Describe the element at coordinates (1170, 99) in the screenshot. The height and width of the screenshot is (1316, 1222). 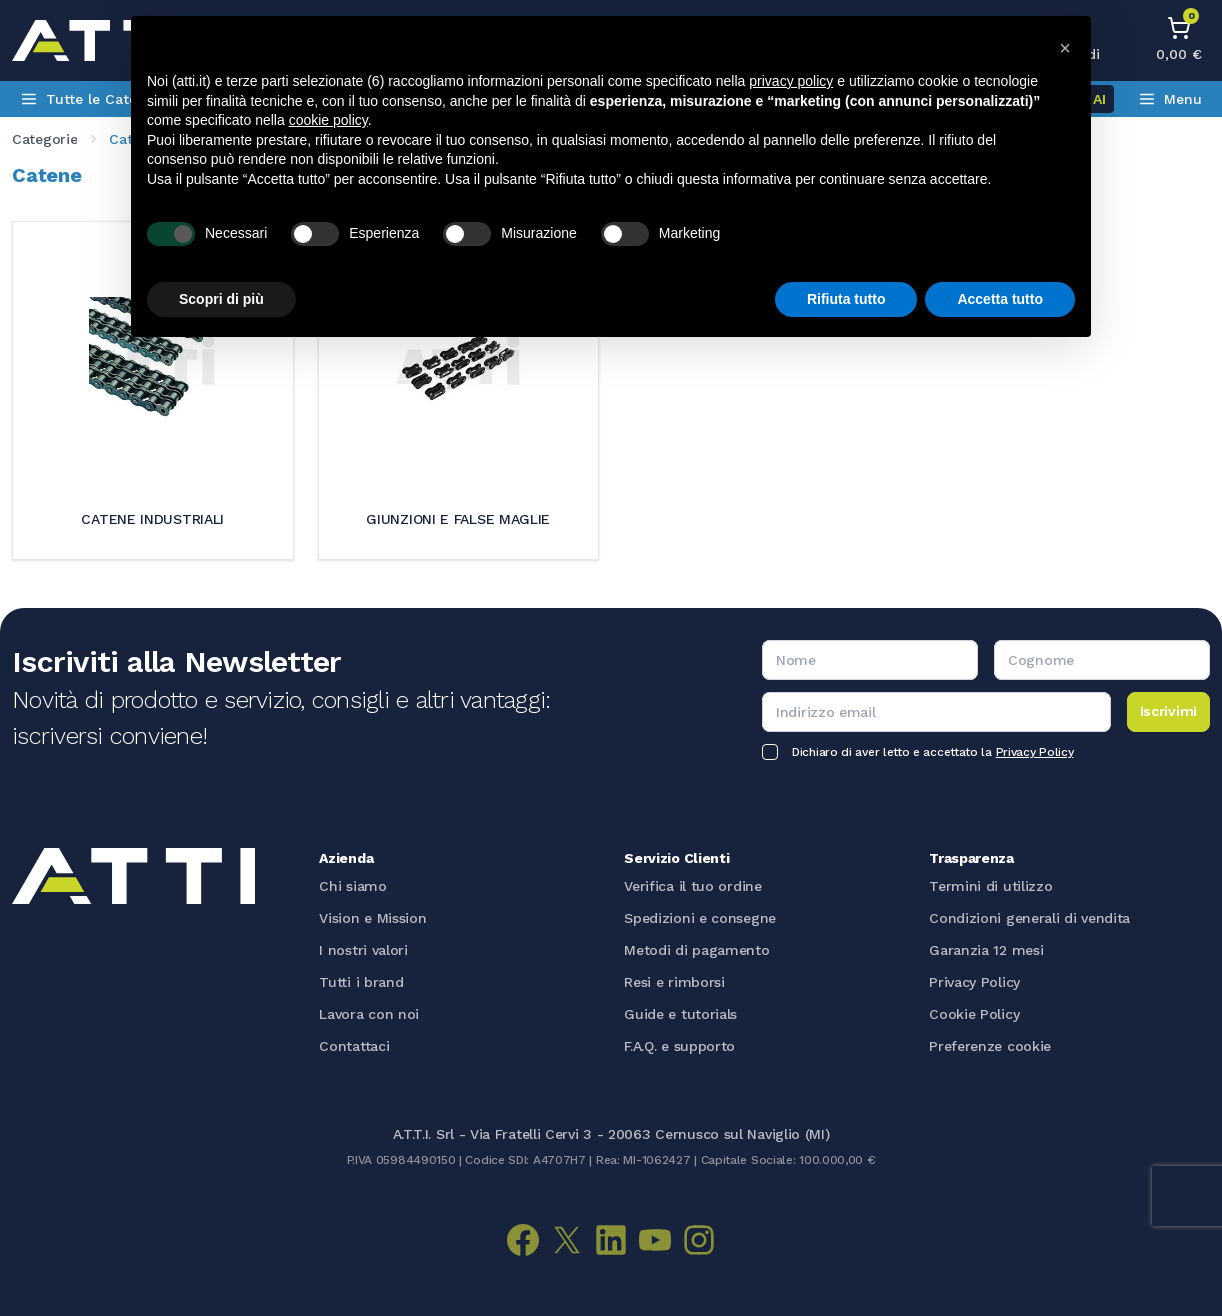
I see `Menu` at that location.